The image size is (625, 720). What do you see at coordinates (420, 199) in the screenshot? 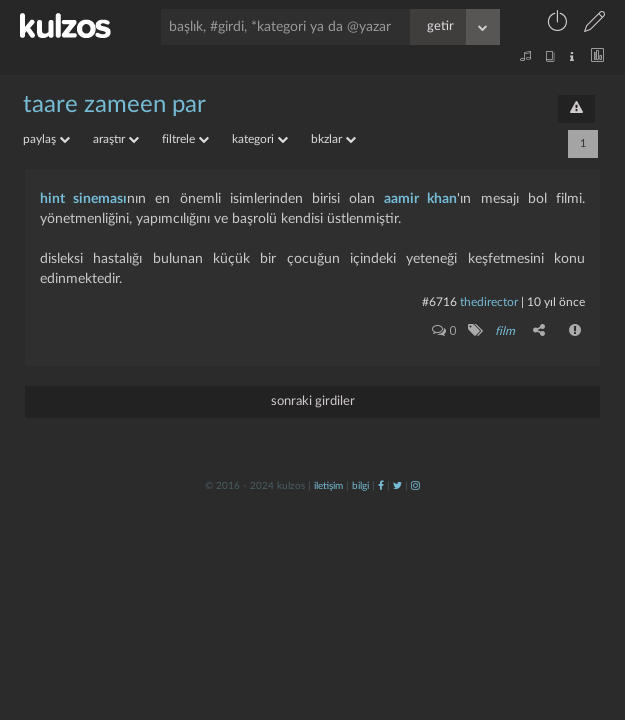
I see `aamir khan` at bounding box center [420, 199].